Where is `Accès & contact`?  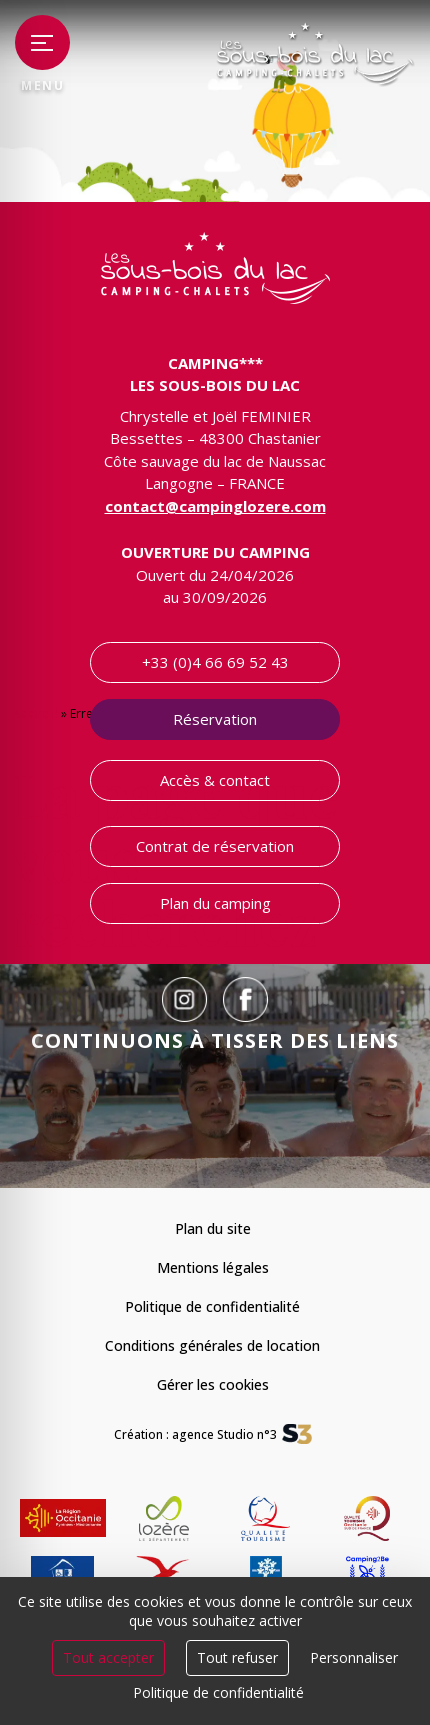 Accès & contact is located at coordinates (215, 780).